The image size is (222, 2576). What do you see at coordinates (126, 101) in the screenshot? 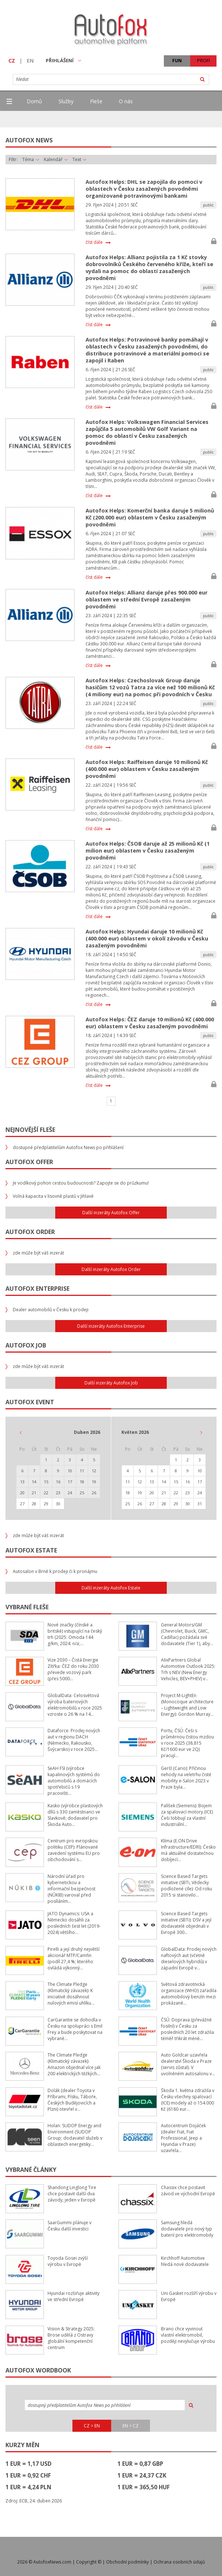
I see `O nás` at bounding box center [126, 101].